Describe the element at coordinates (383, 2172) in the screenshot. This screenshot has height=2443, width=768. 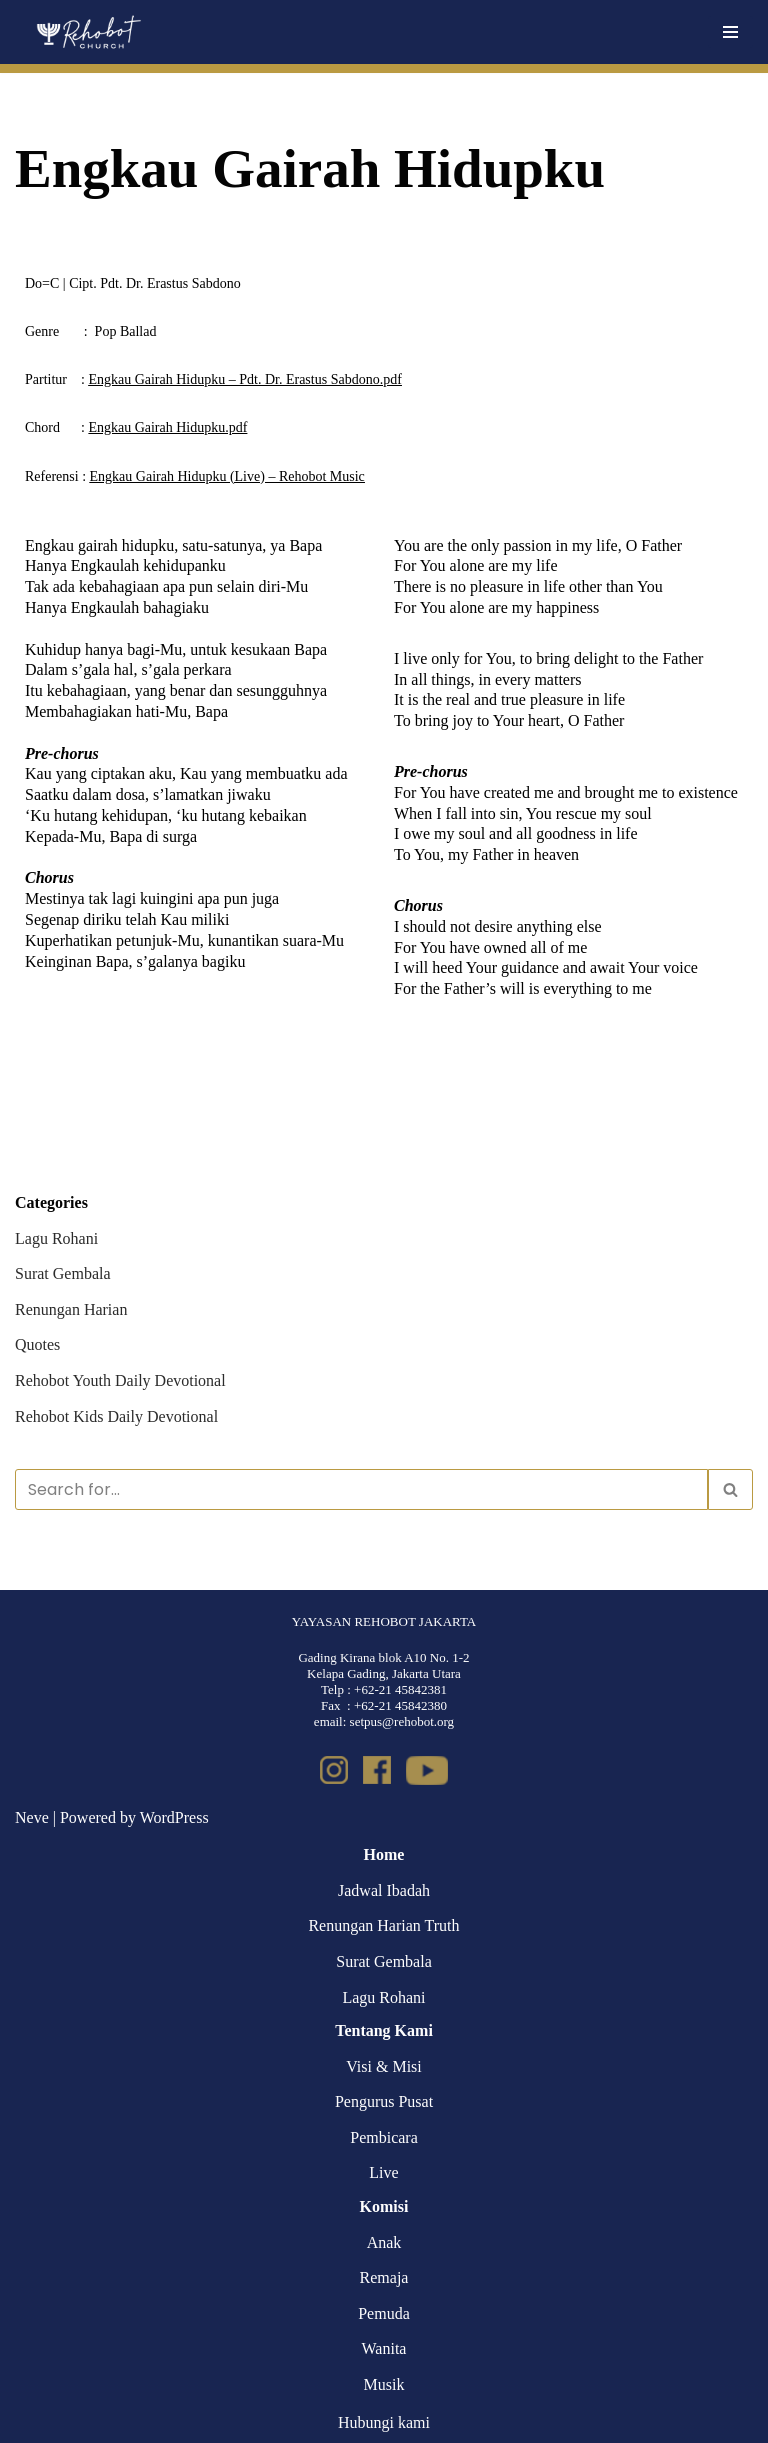
I see `Live` at that location.